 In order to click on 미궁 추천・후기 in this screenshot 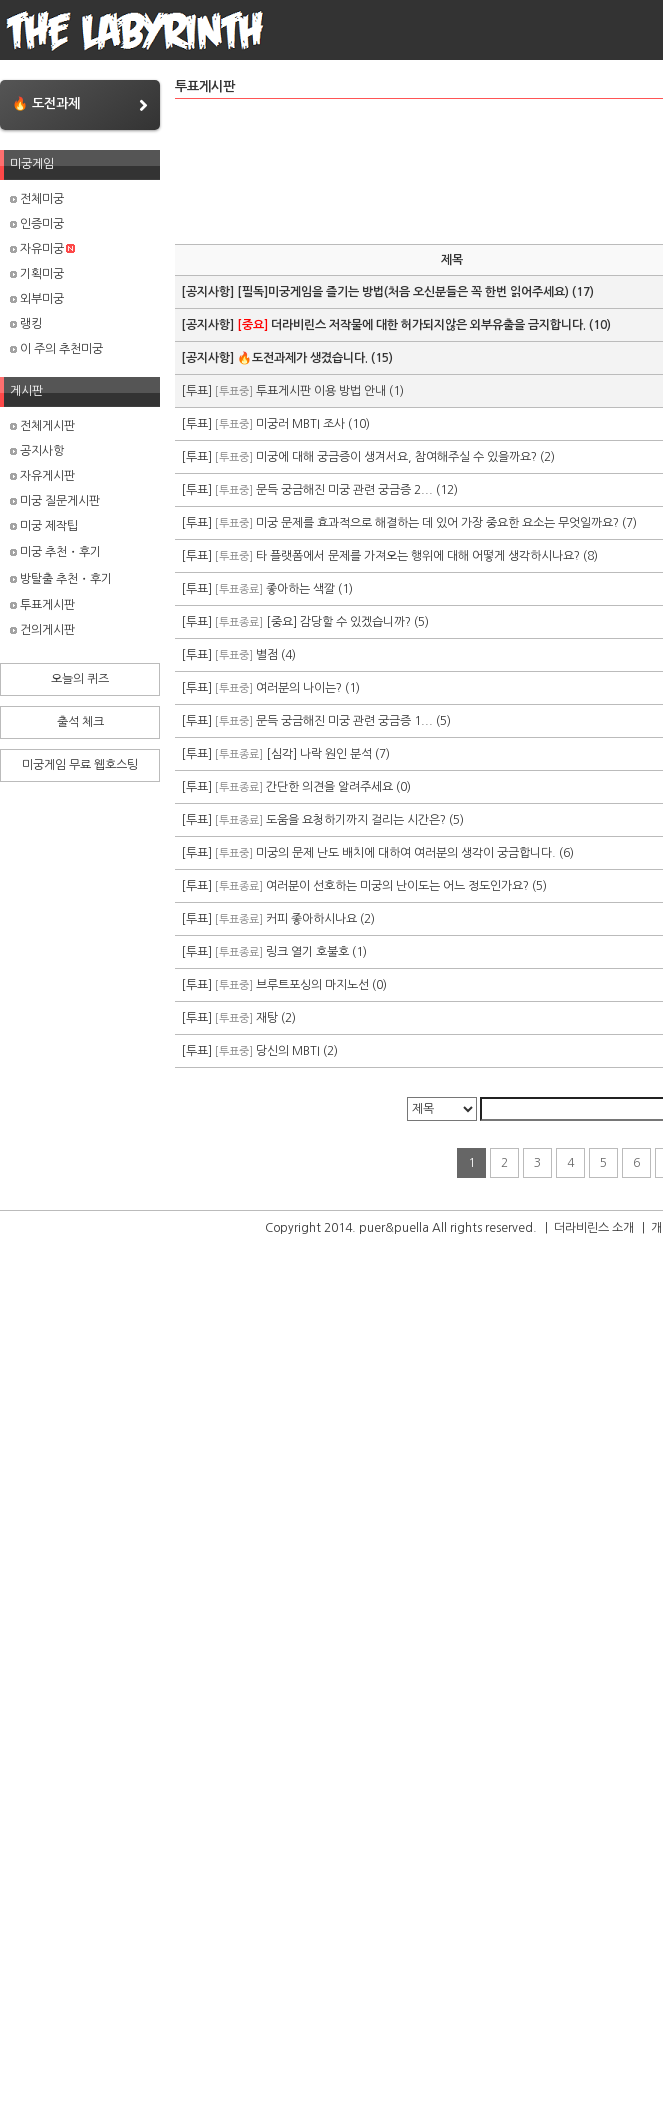, I will do `click(55, 552)`.